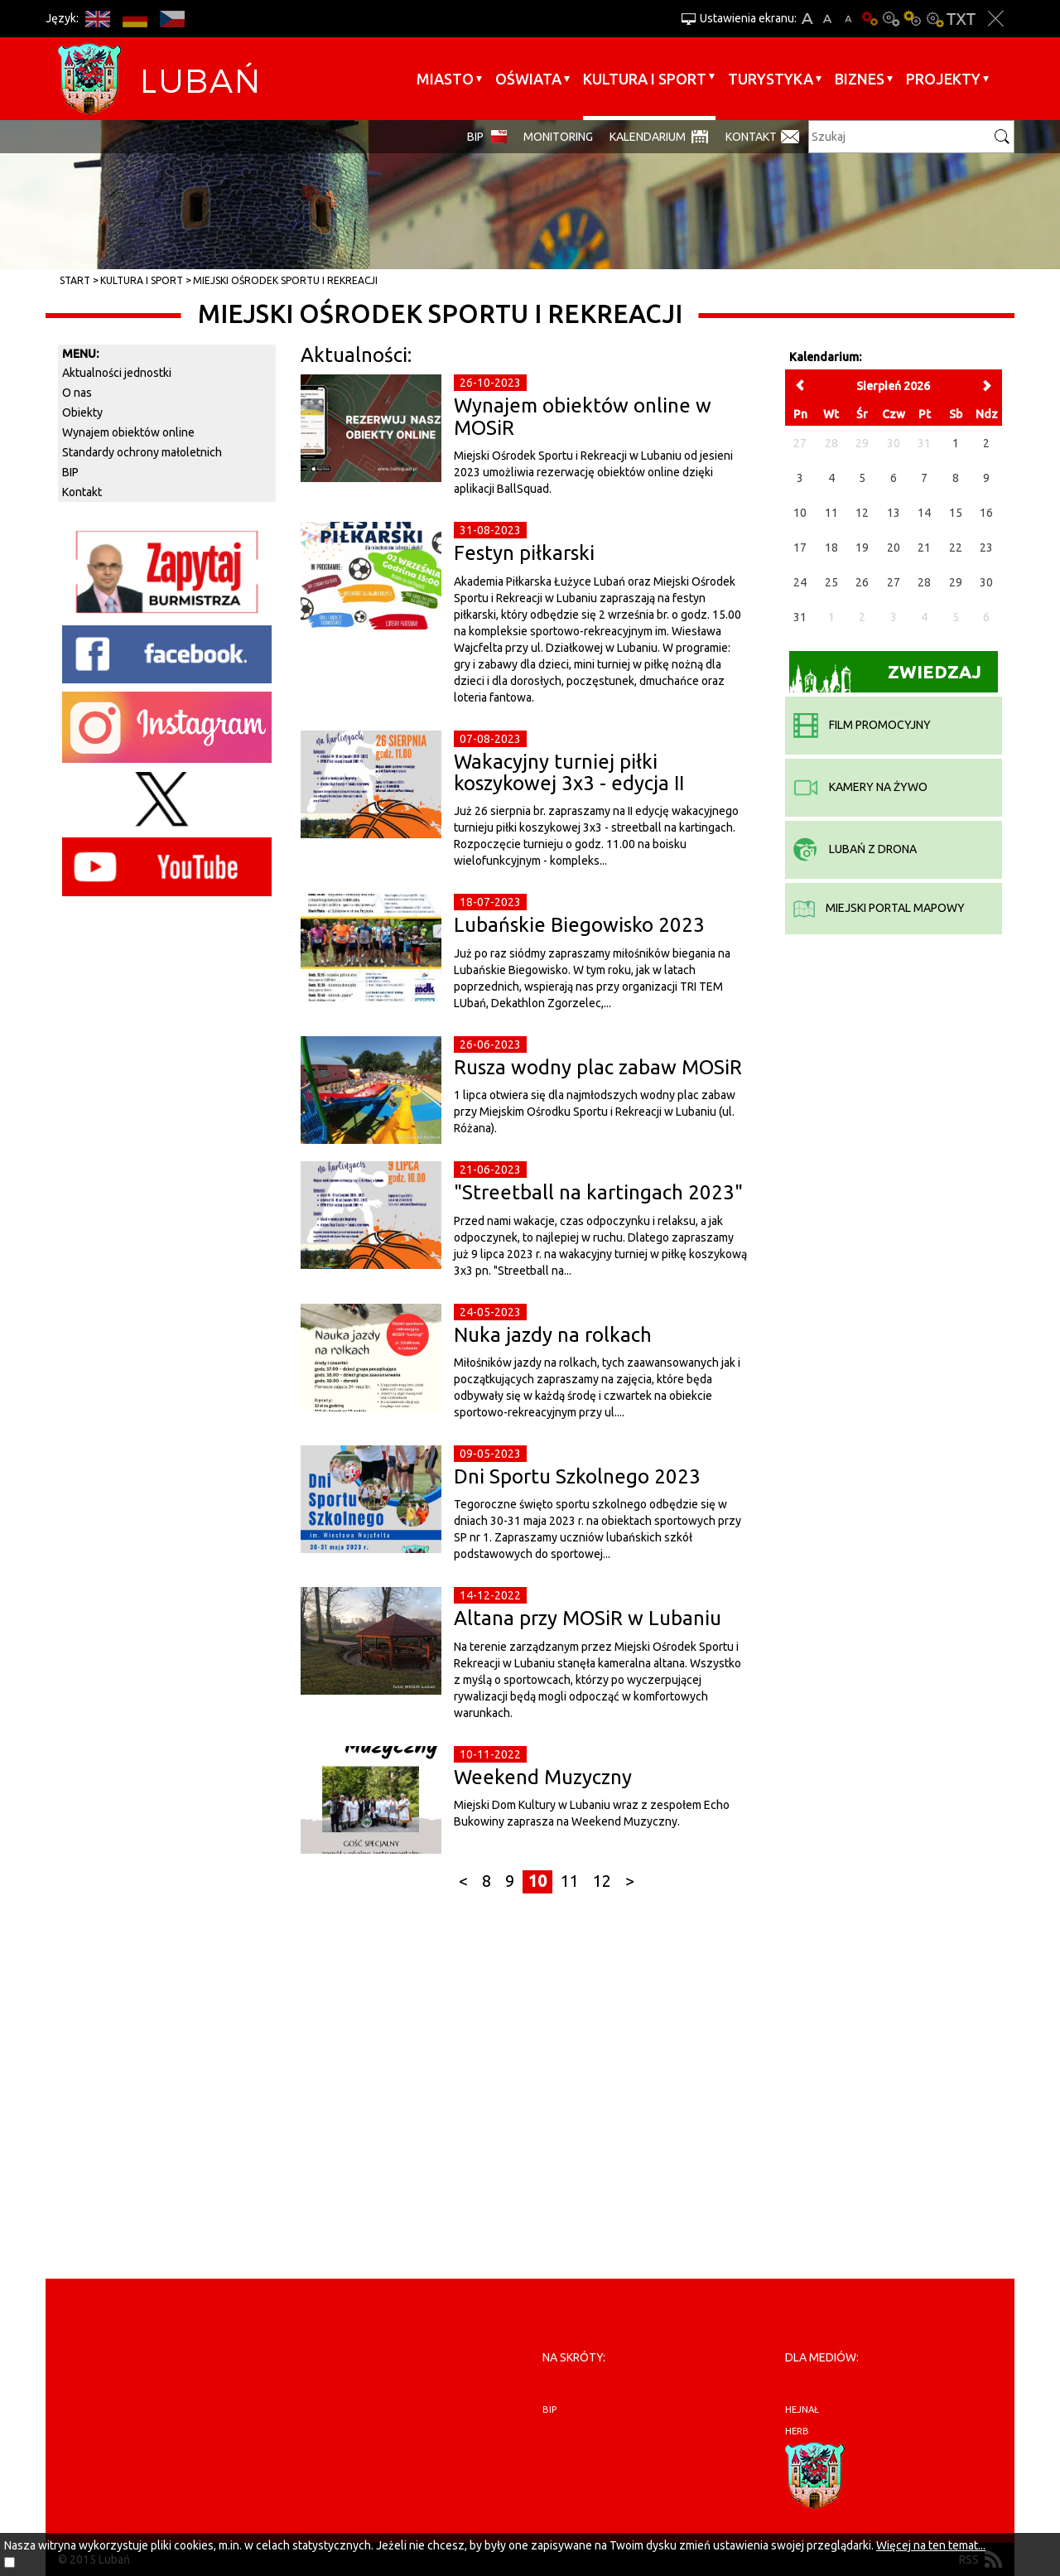  What do you see at coordinates (602, 1881) in the screenshot?
I see `12` at bounding box center [602, 1881].